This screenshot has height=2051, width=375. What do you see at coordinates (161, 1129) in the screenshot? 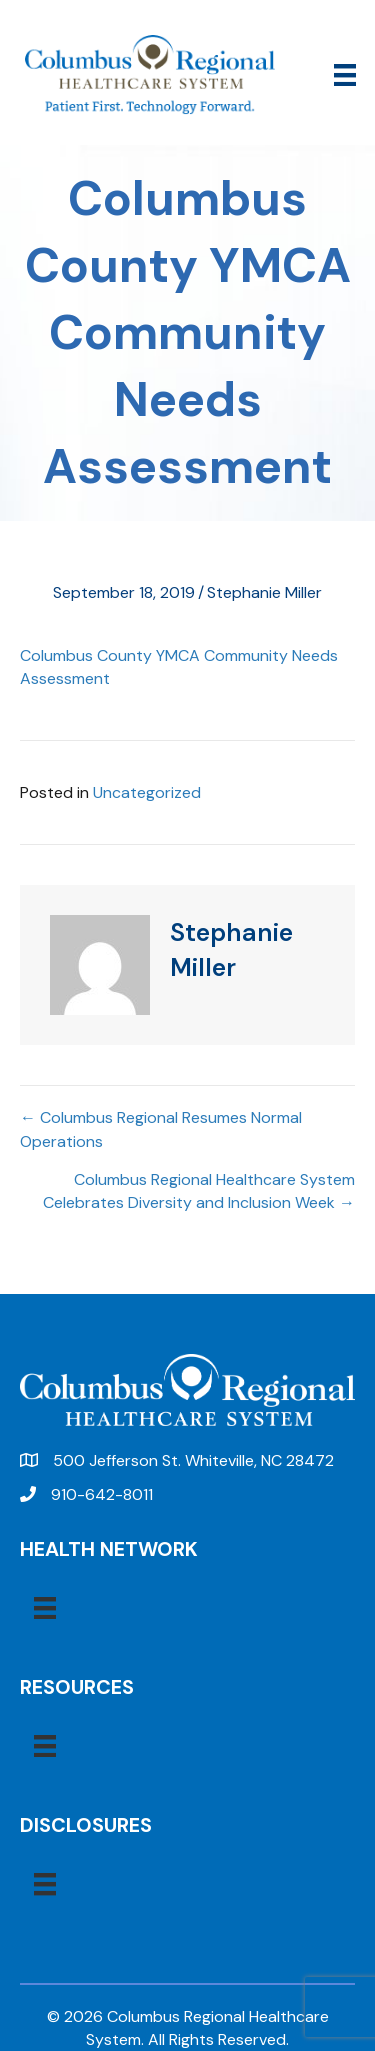
I see `← Columbus Regional Resumes Normal Operations` at bounding box center [161, 1129].